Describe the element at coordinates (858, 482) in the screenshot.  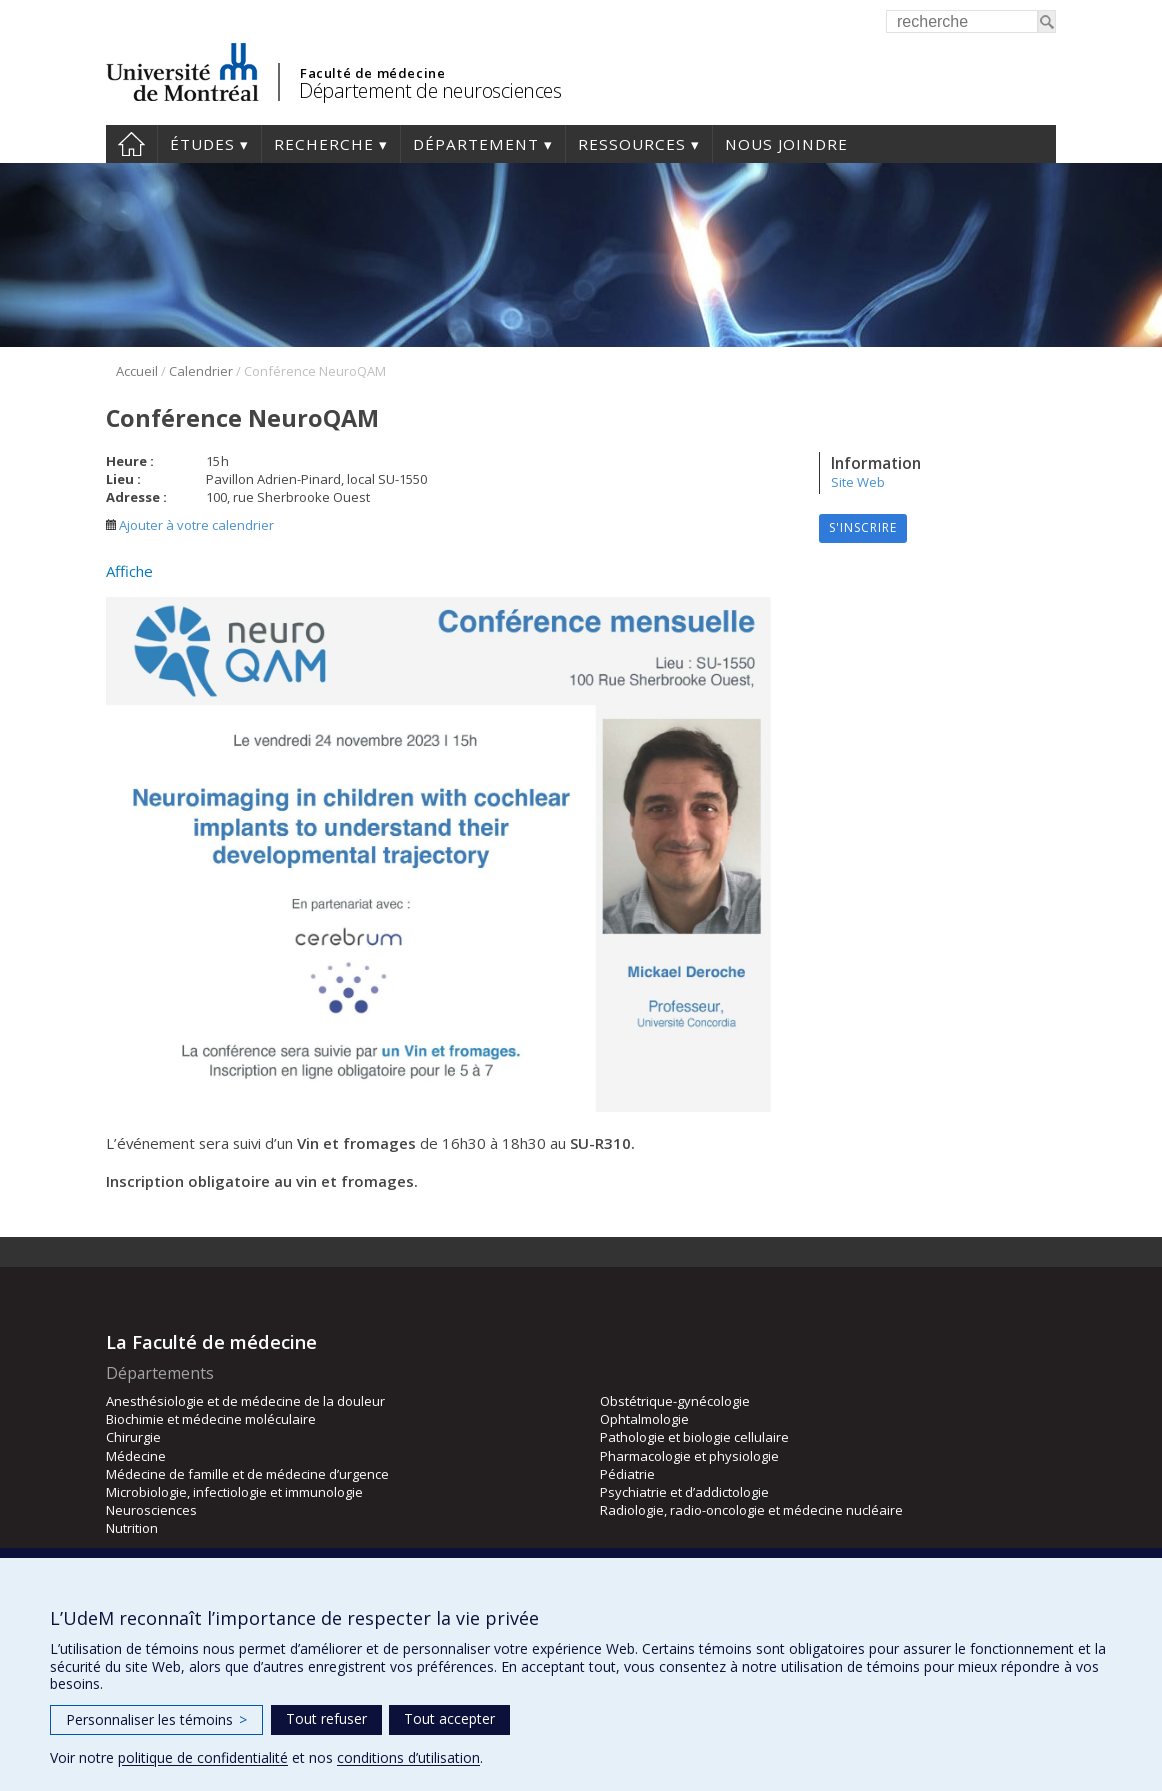
I see `Site Web` at that location.